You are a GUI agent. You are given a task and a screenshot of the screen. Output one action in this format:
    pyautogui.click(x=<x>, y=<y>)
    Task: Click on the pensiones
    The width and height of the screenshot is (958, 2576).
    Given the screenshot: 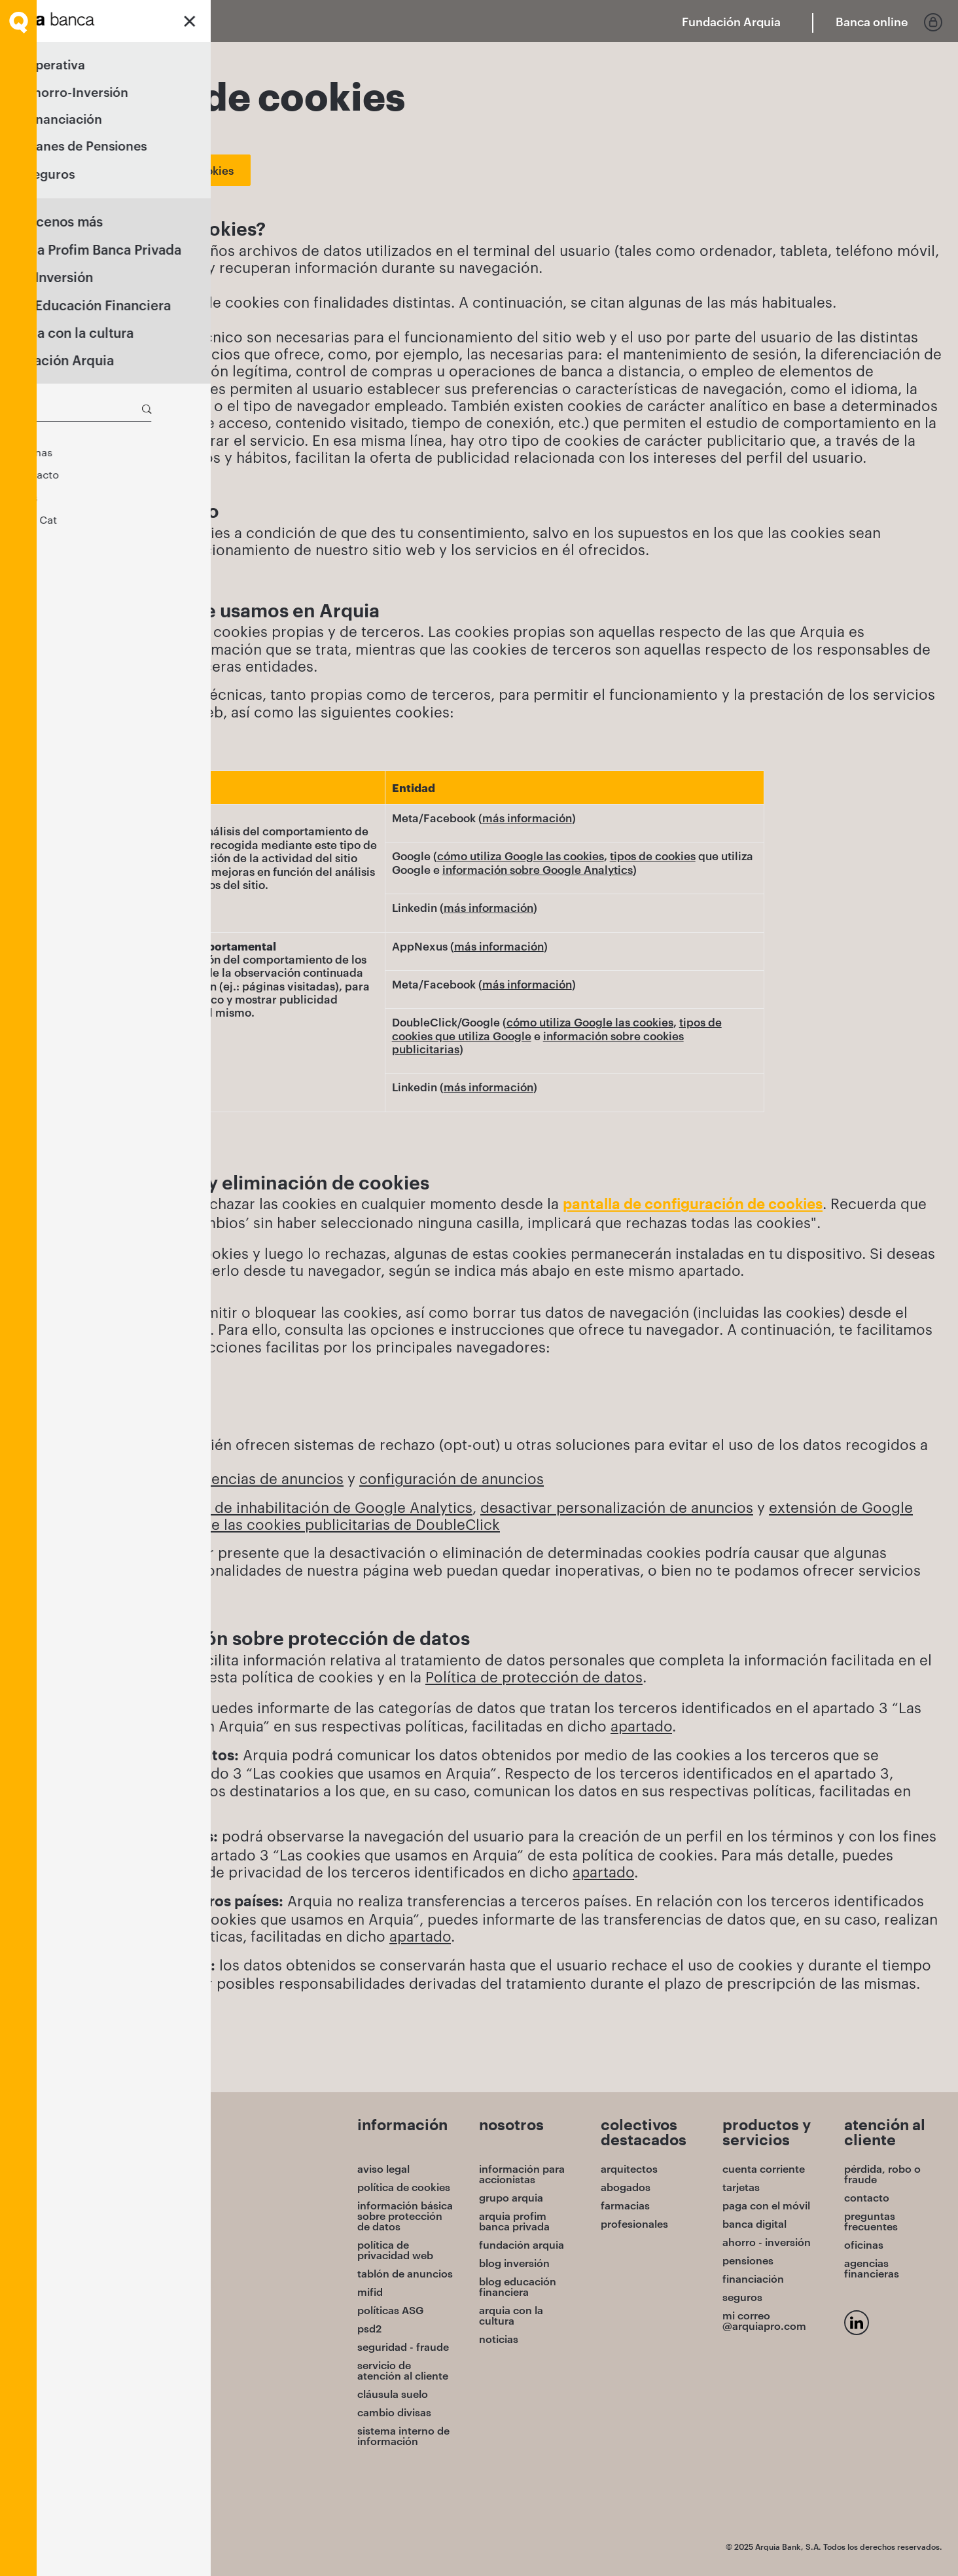 What is the action you would take?
    pyautogui.click(x=747, y=2260)
    